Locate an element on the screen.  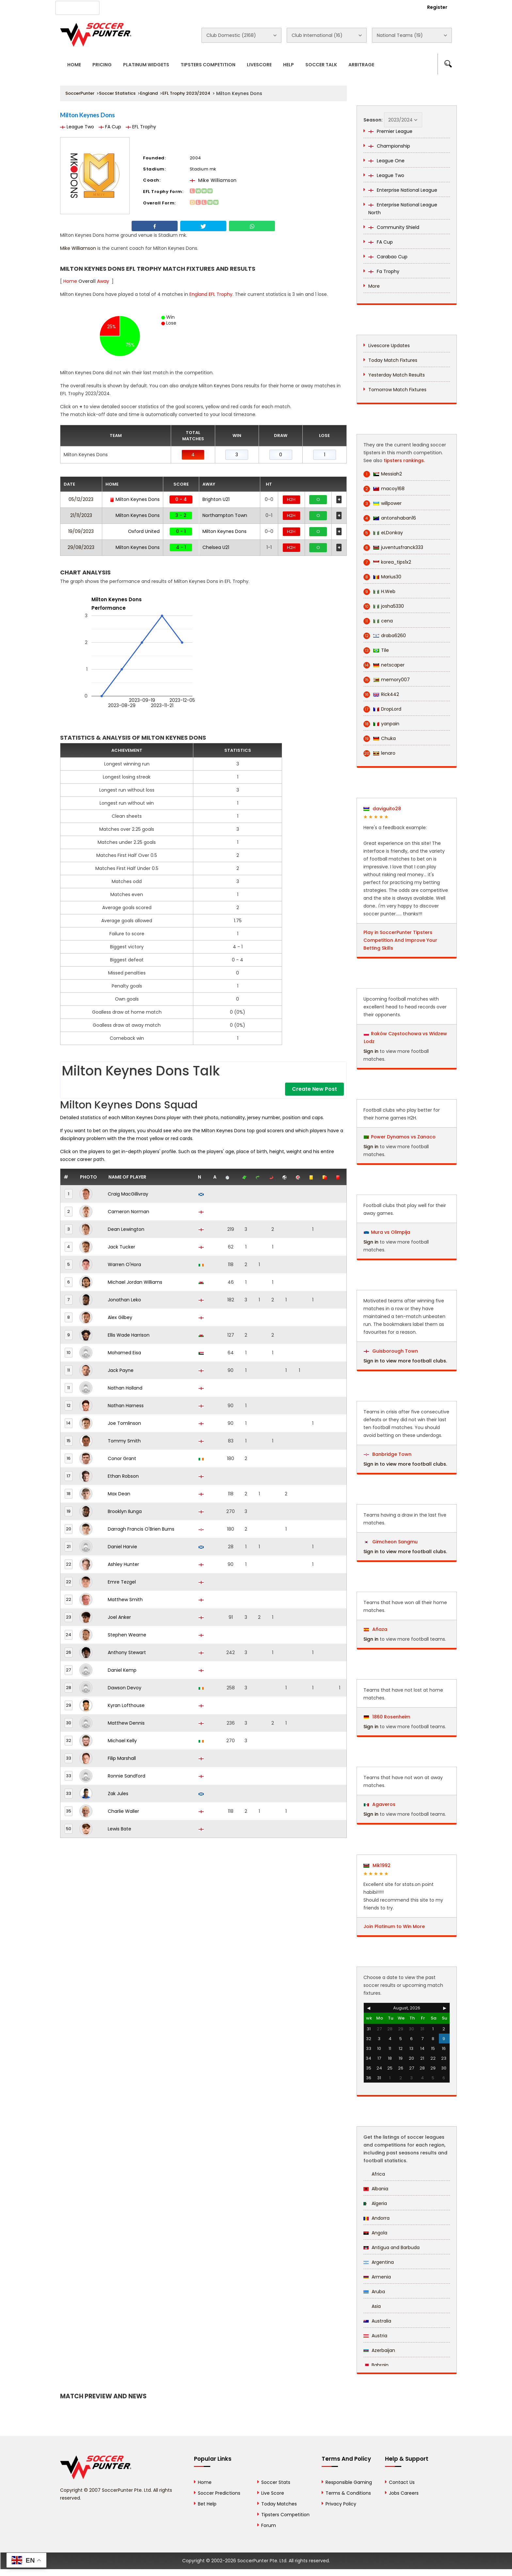
Soccer Stats is located at coordinates (275, 2482).